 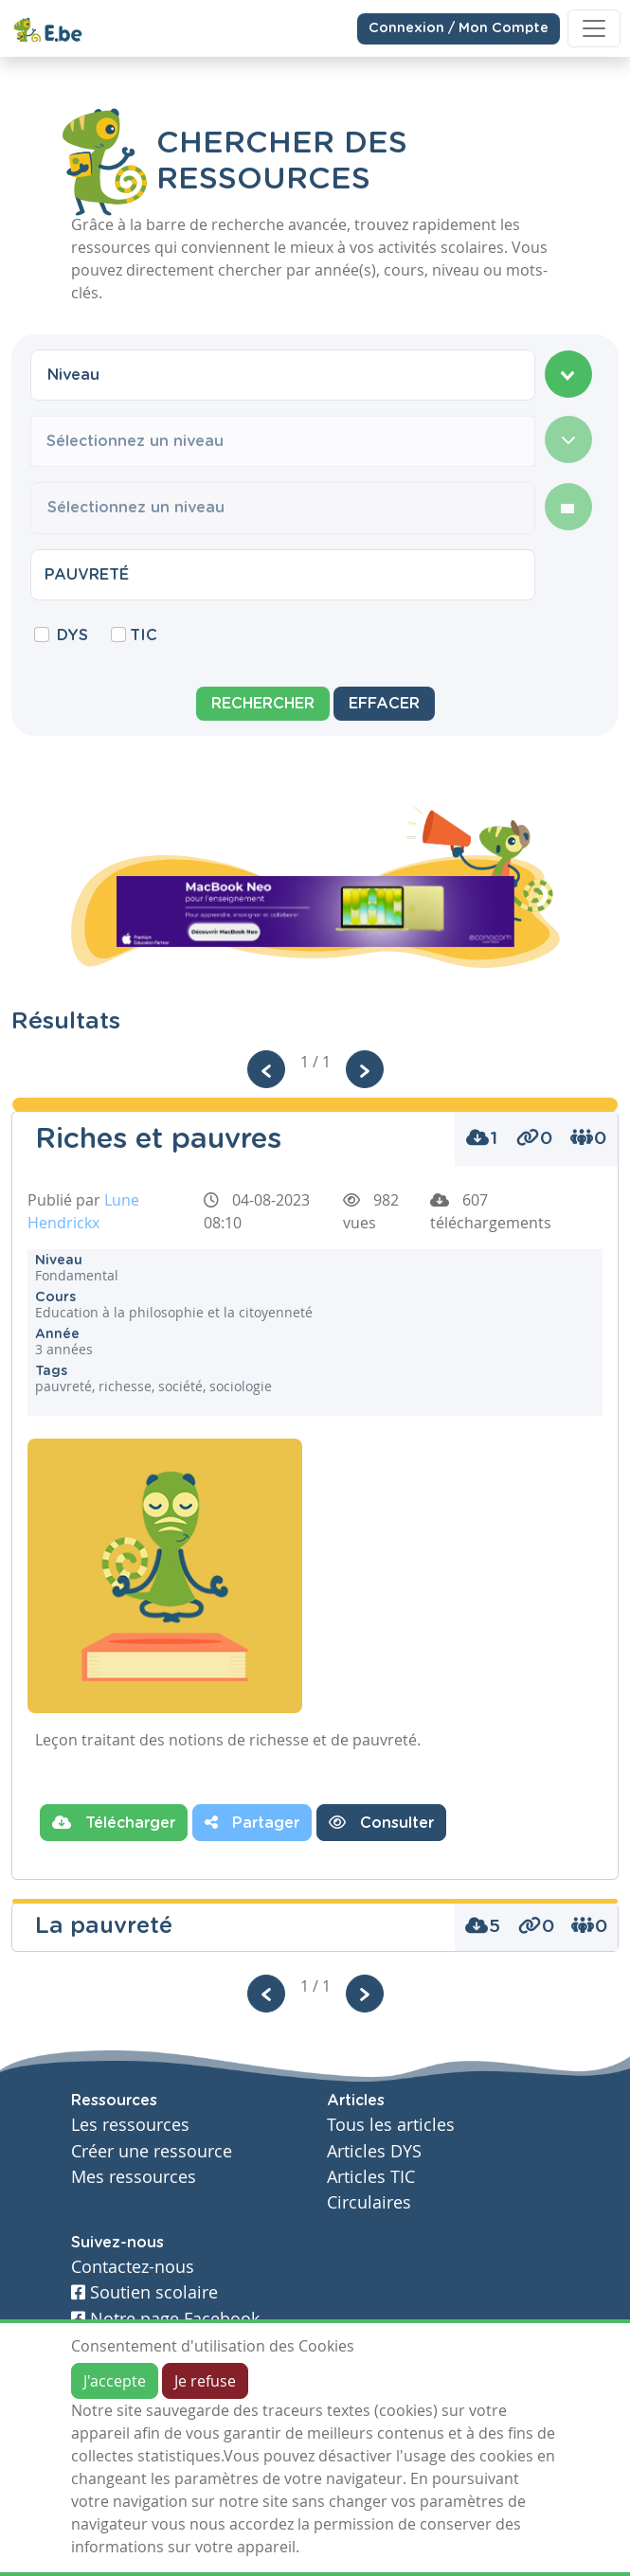 I want to click on Soutien scolaire, so click(x=144, y=2292).